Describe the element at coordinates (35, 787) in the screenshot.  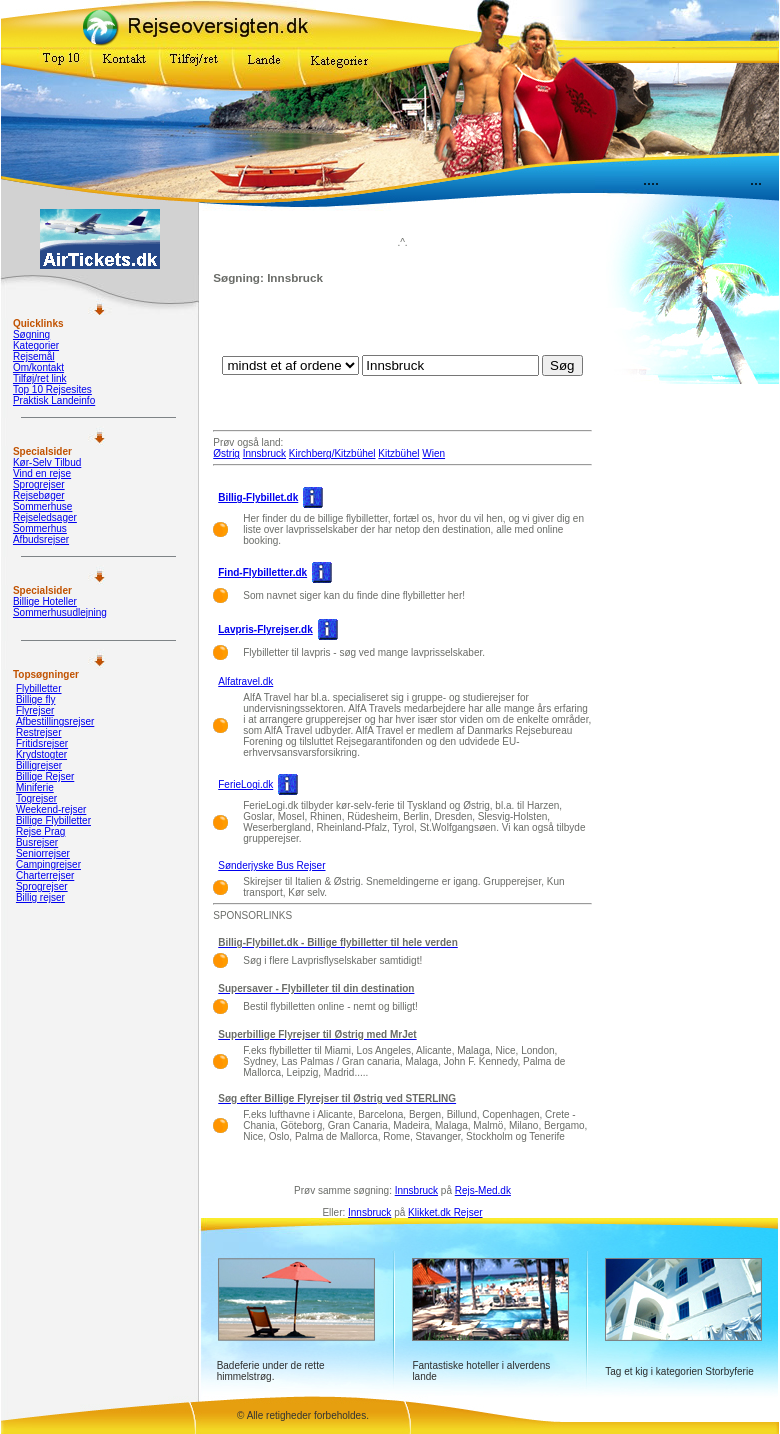
I see `Miniferie` at that location.